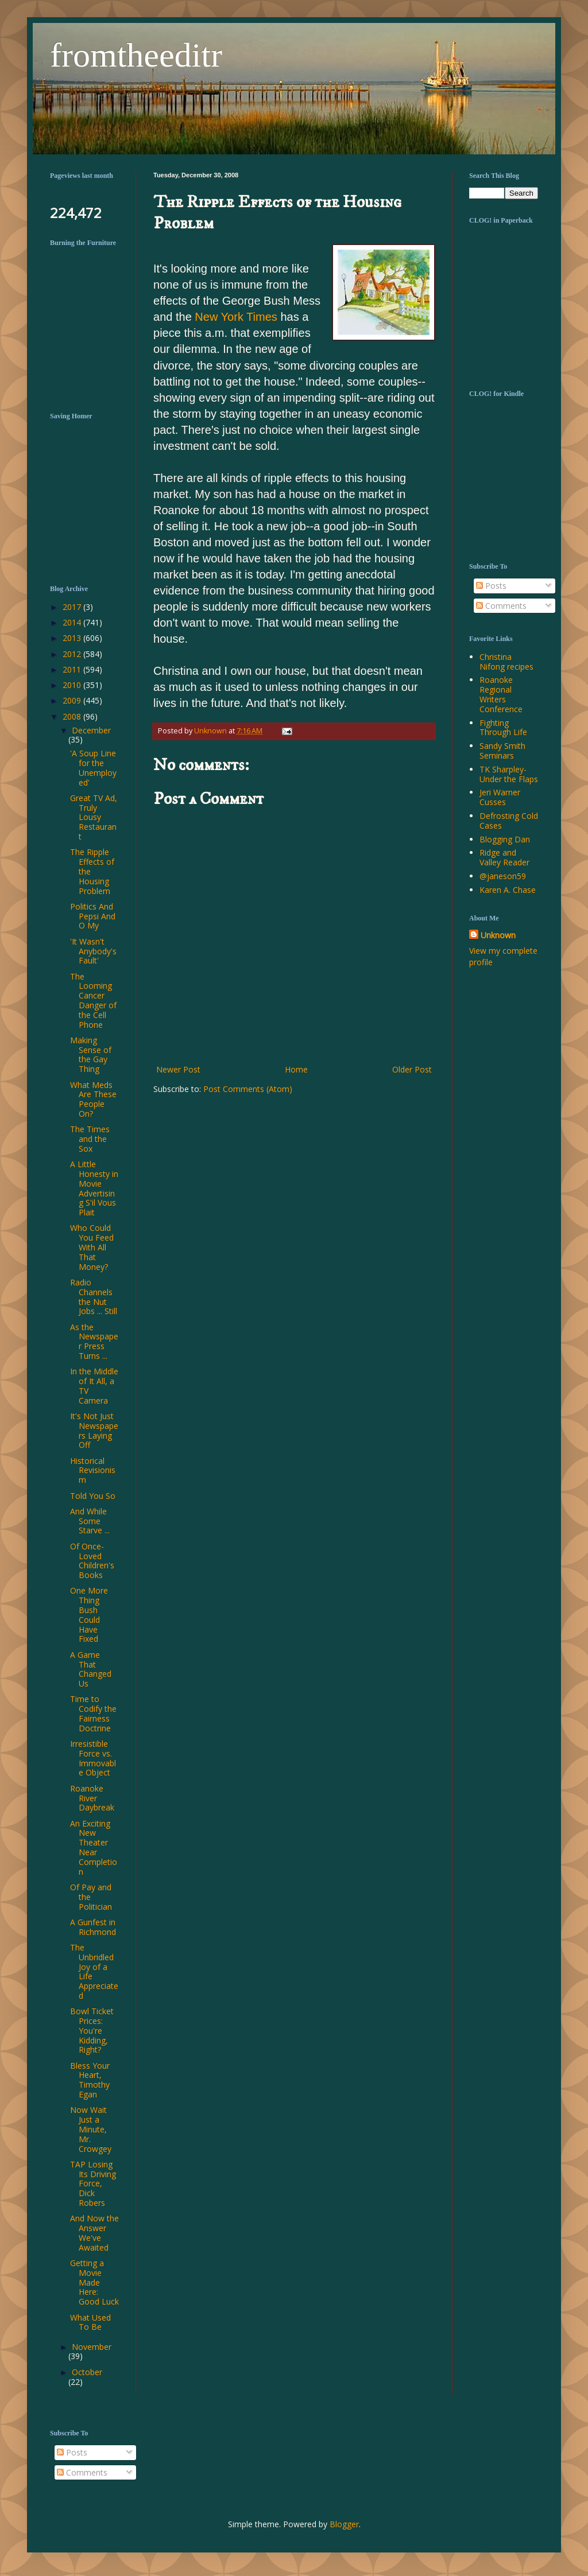 The width and height of the screenshot is (588, 2576). What do you see at coordinates (499, 797) in the screenshot?
I see `Jeri Warner Cusses` at bounding box center [499, 797].